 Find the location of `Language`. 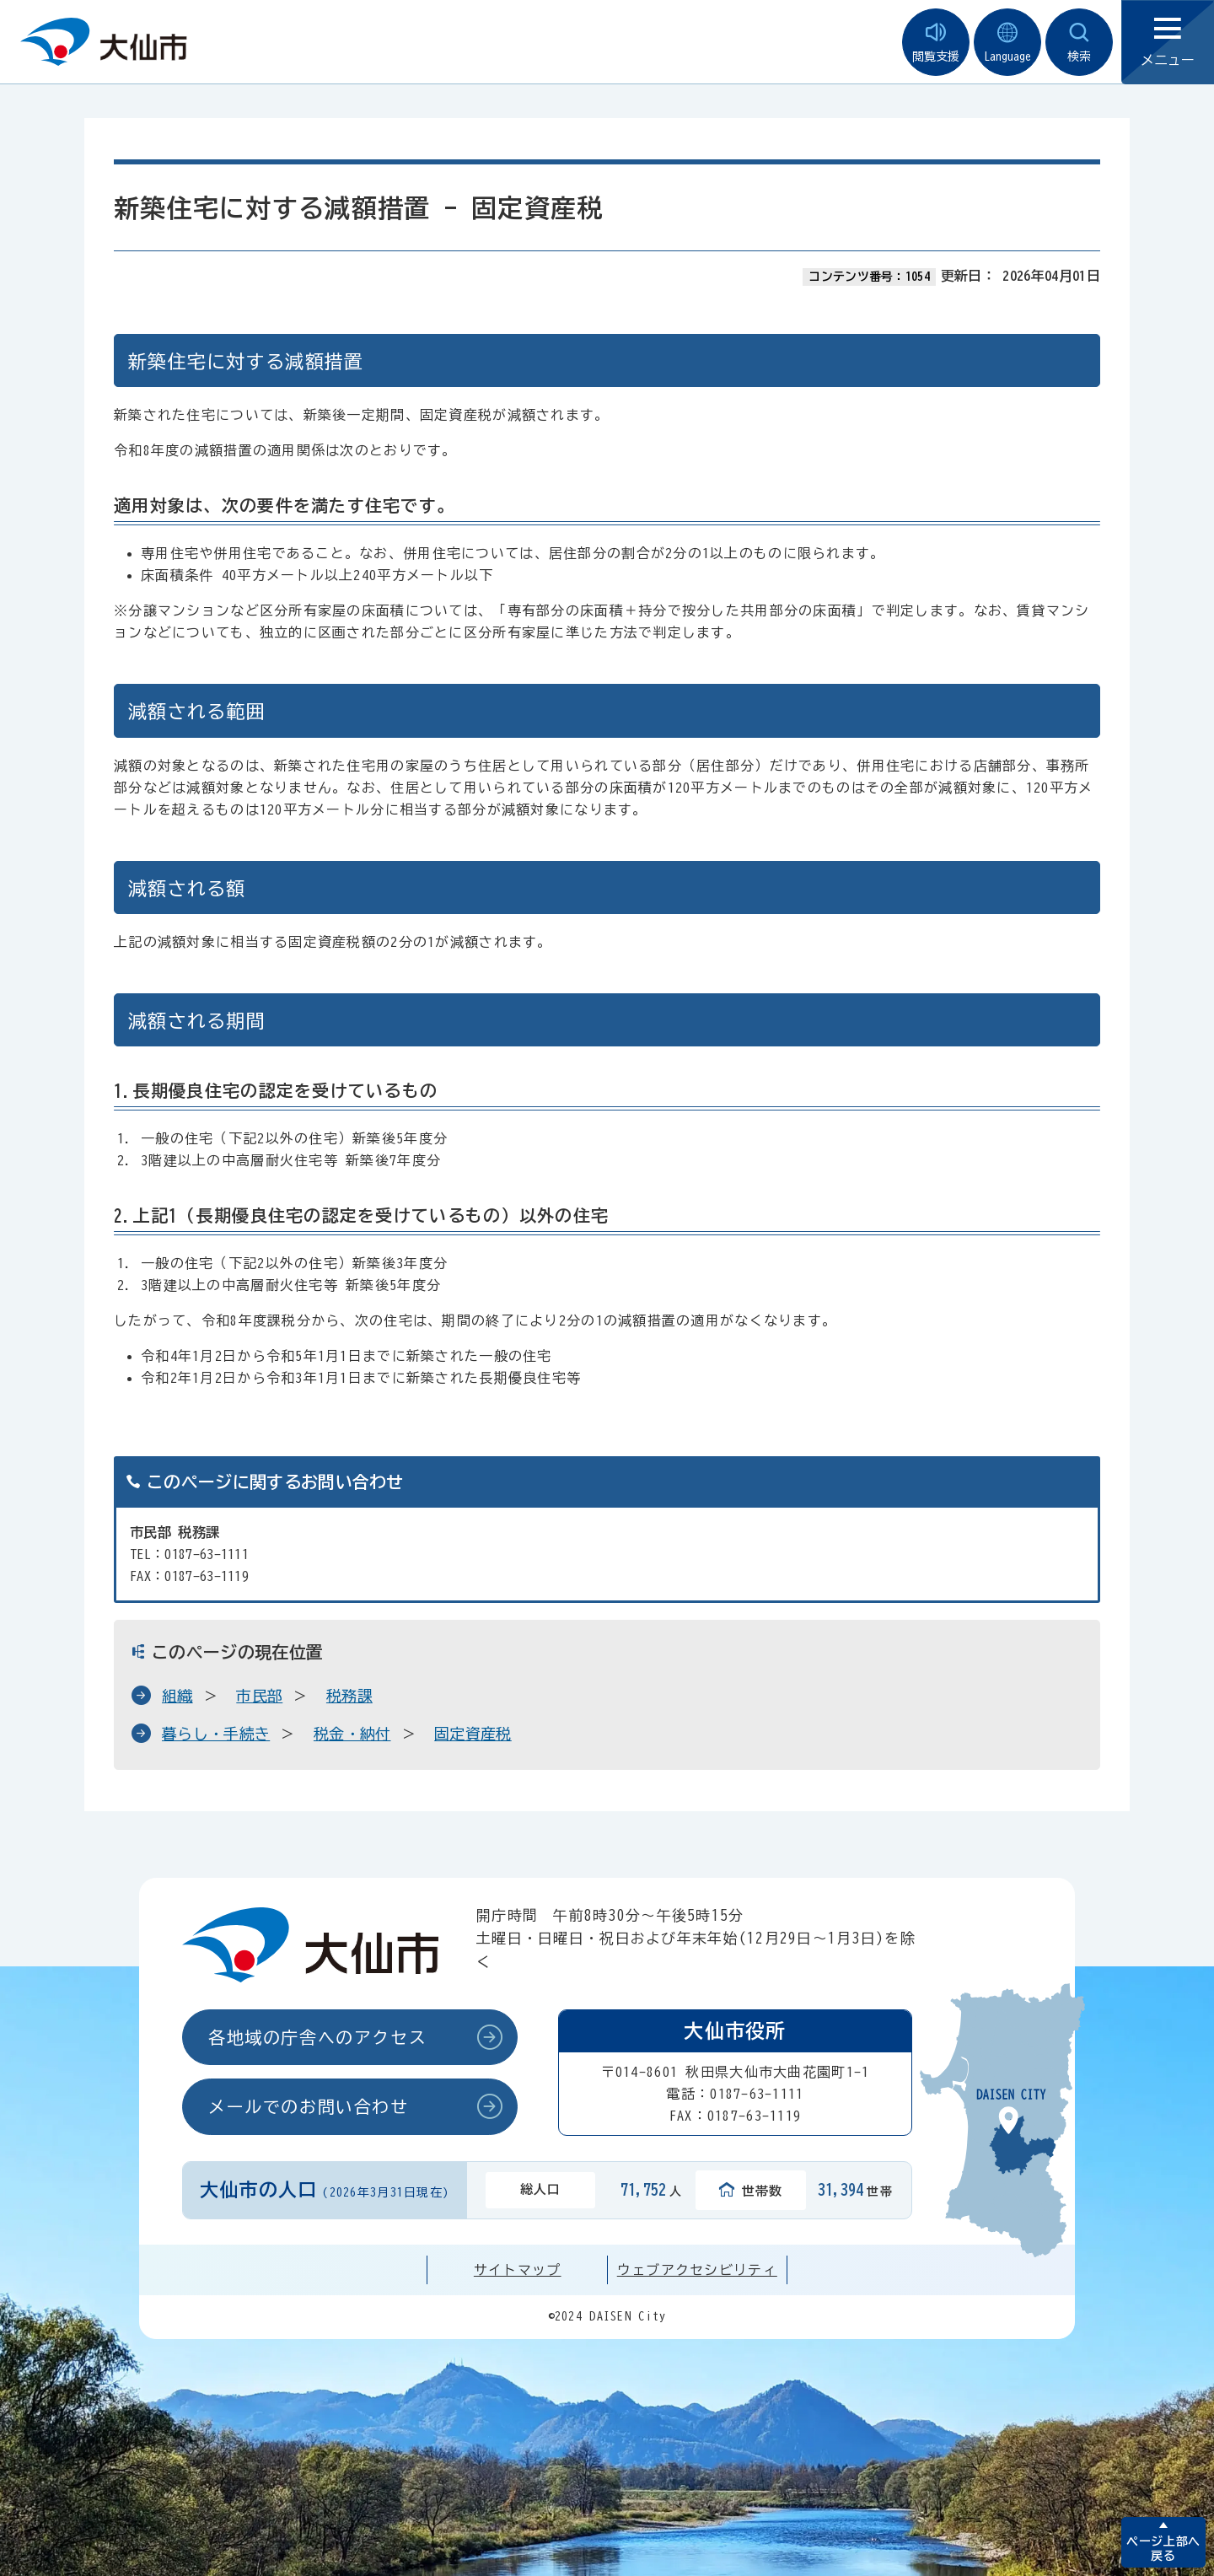

Language is located at coordinates (1007, 42).